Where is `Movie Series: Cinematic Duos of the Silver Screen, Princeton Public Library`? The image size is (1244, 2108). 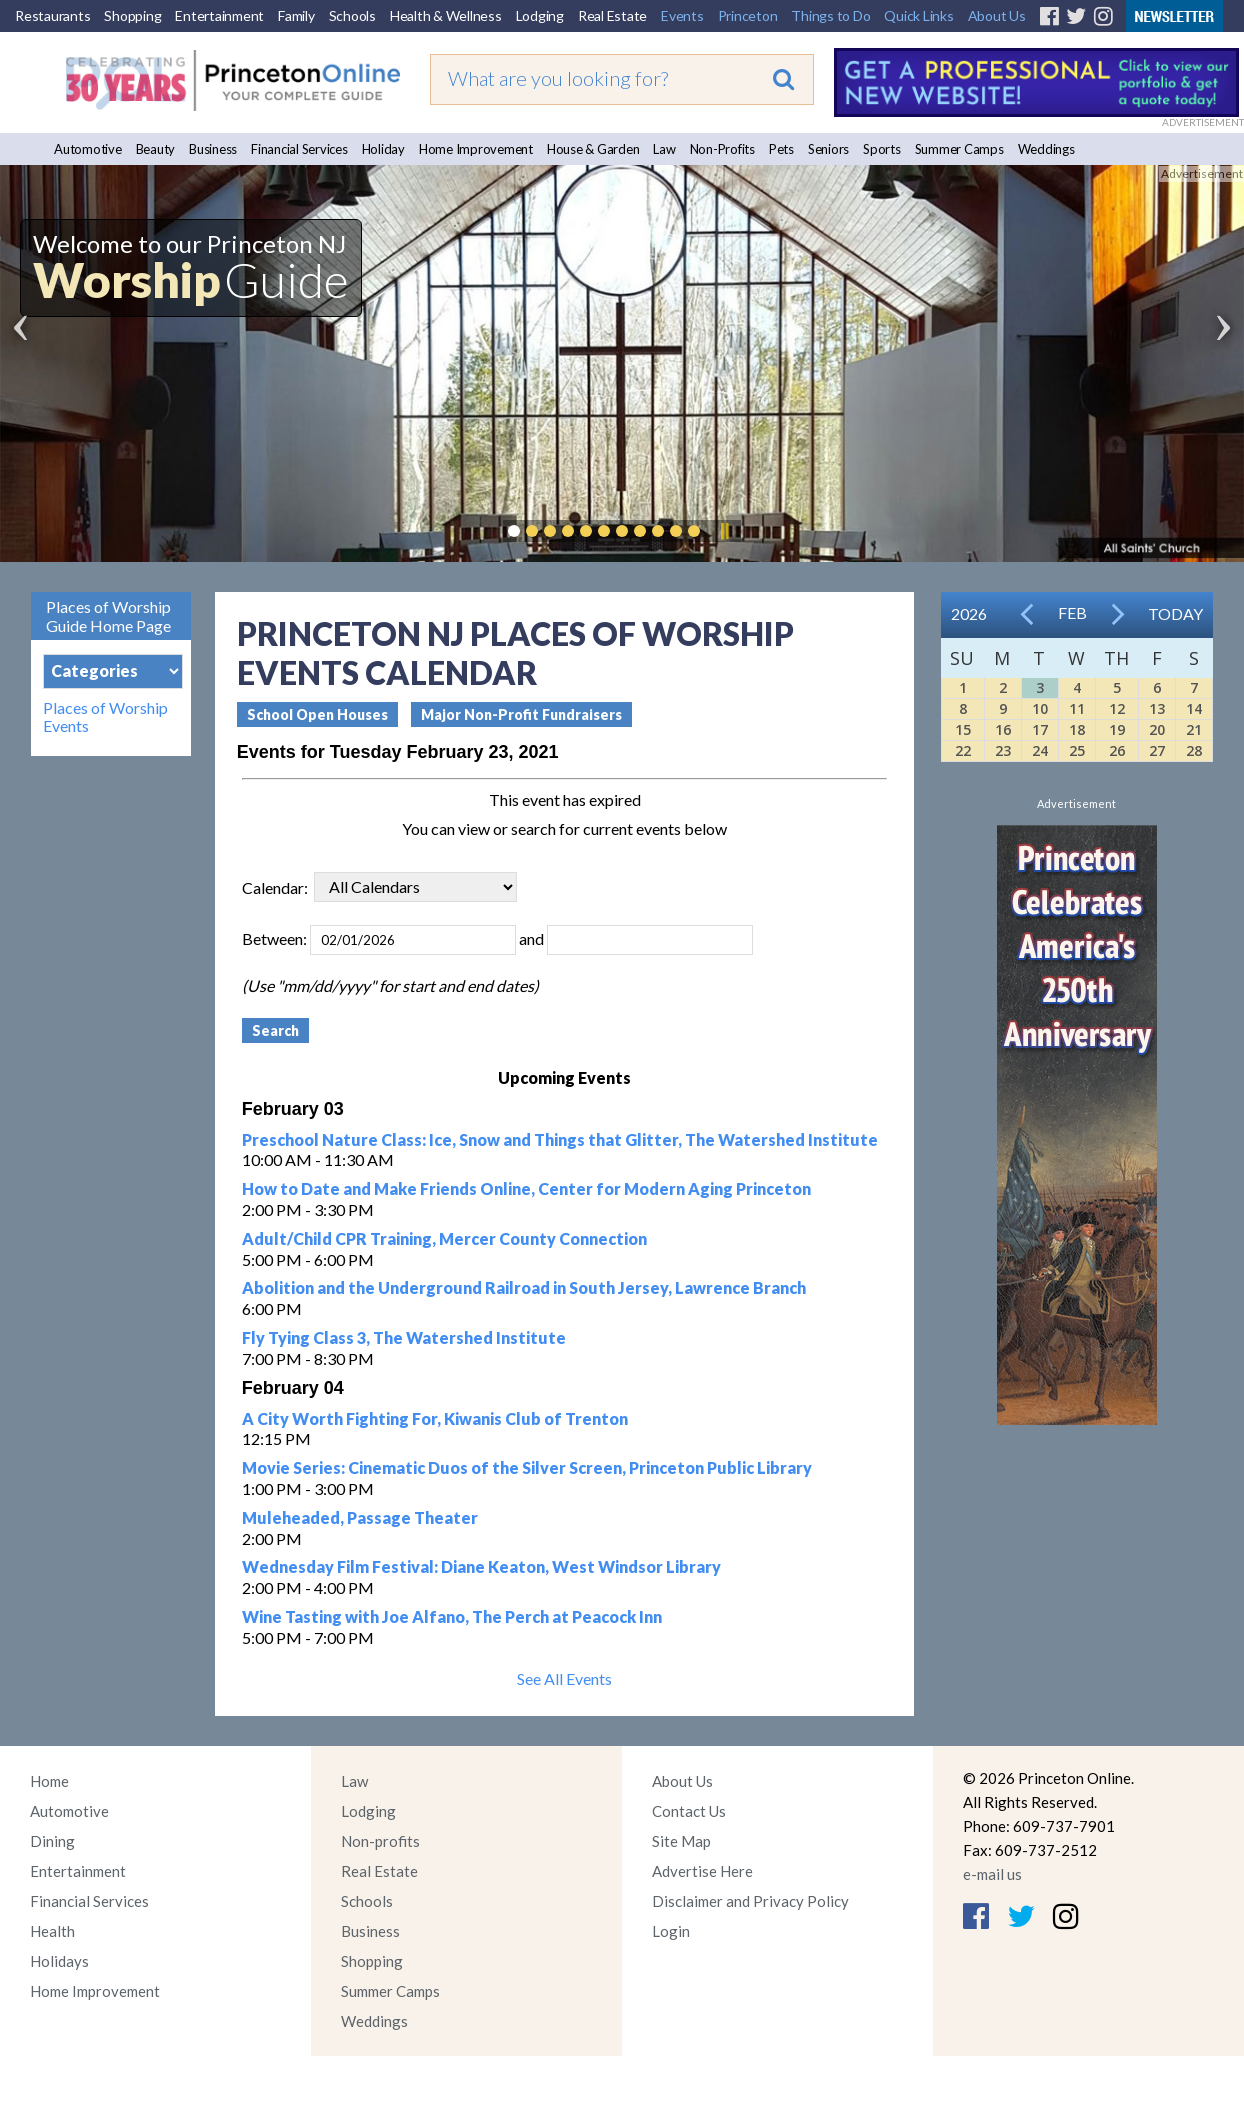 Movie Series: Cinematic Duos of the Silver Screen, Princeton Public Library is located at coordinates (527, 1467).